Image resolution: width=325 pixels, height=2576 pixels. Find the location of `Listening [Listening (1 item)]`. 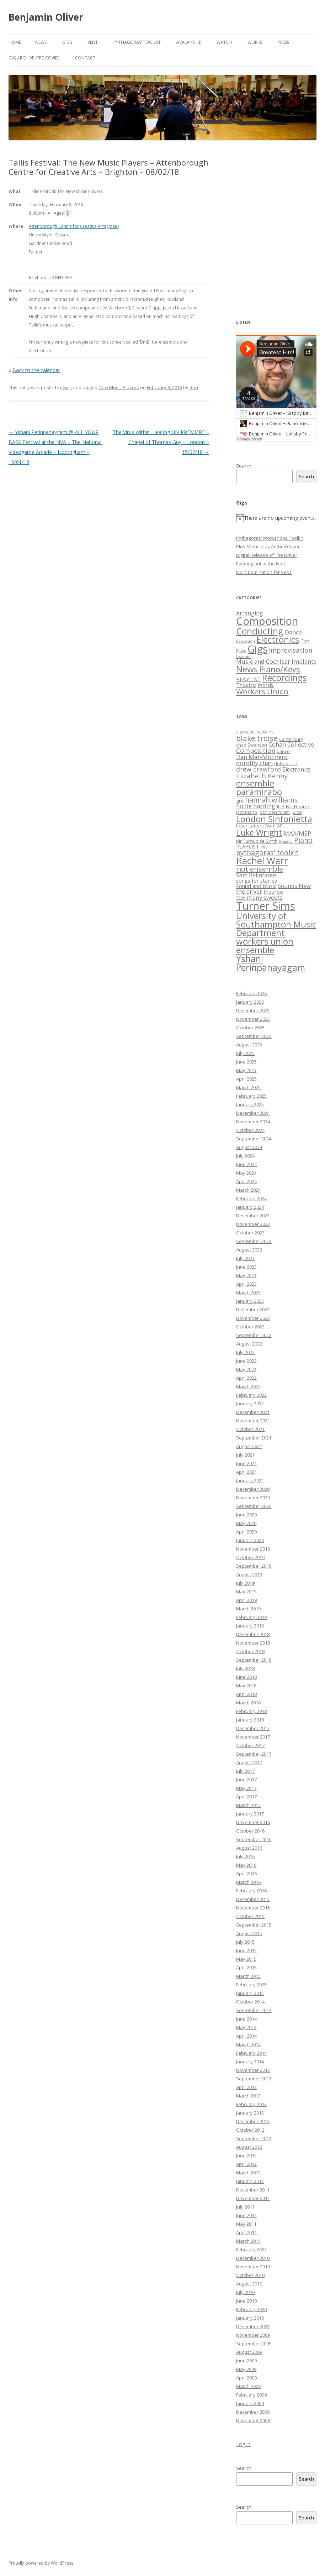

Listening [Listening (1 item)] is located at coordinates (244, 656).